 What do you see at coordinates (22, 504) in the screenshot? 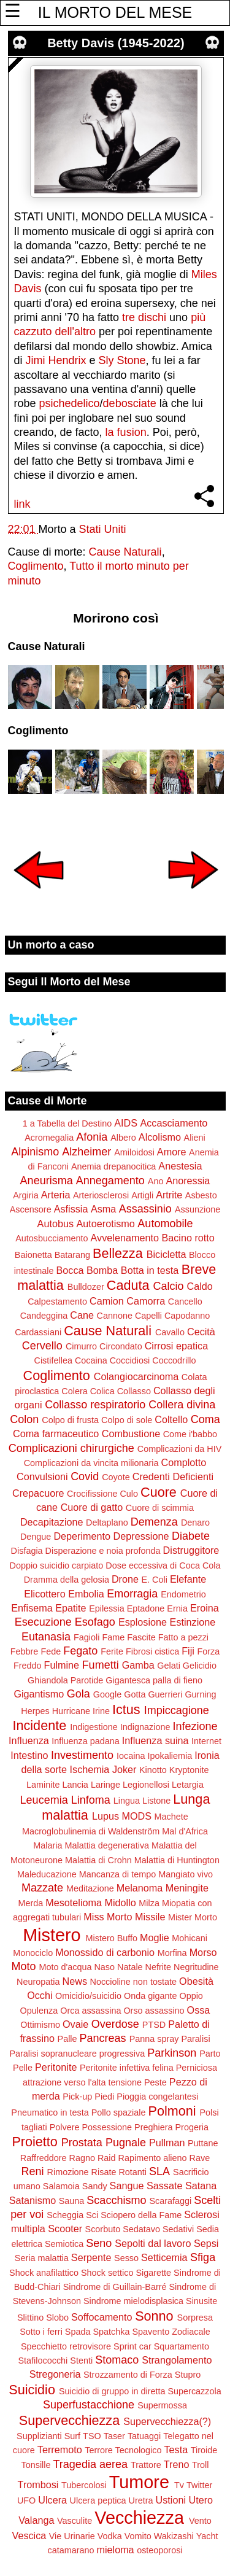
I see `link` at bounding box center [22, 504].